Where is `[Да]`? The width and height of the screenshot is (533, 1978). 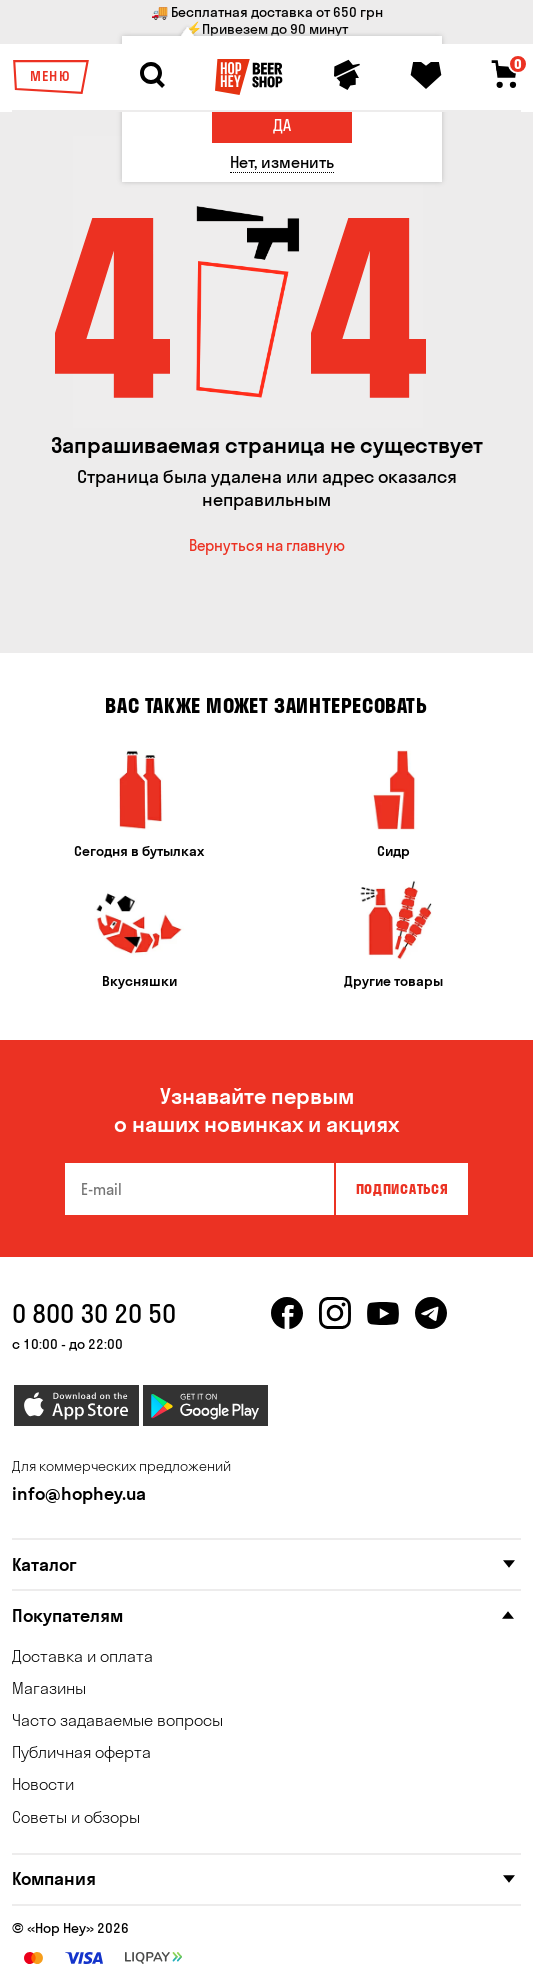
[Да] is located at coordinates (282, 125).